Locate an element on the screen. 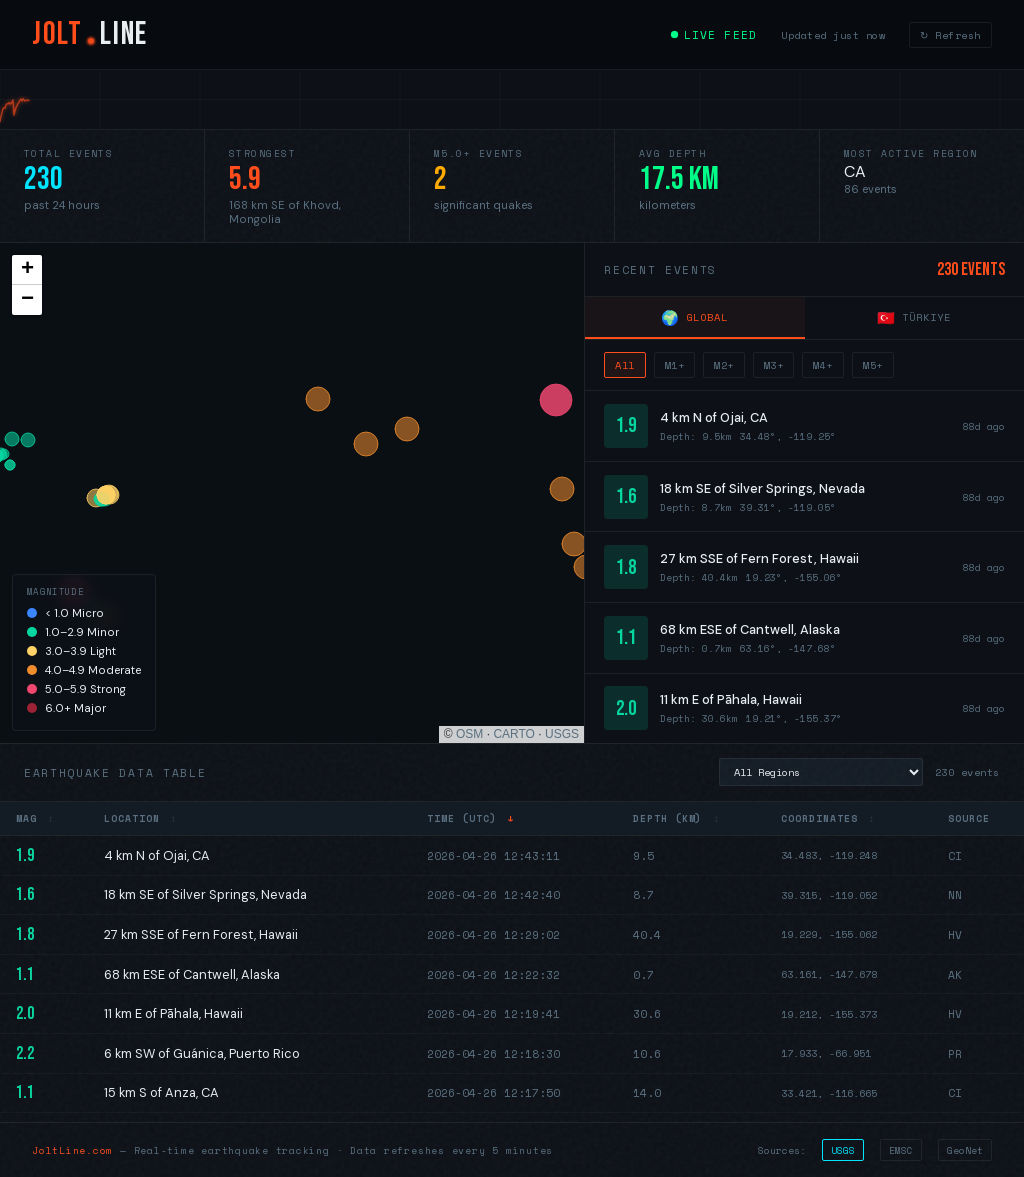 Image resolution: width=1024 pixels, height=1177 pixels. ↻ Refresh is located at coordinates (950, 35).